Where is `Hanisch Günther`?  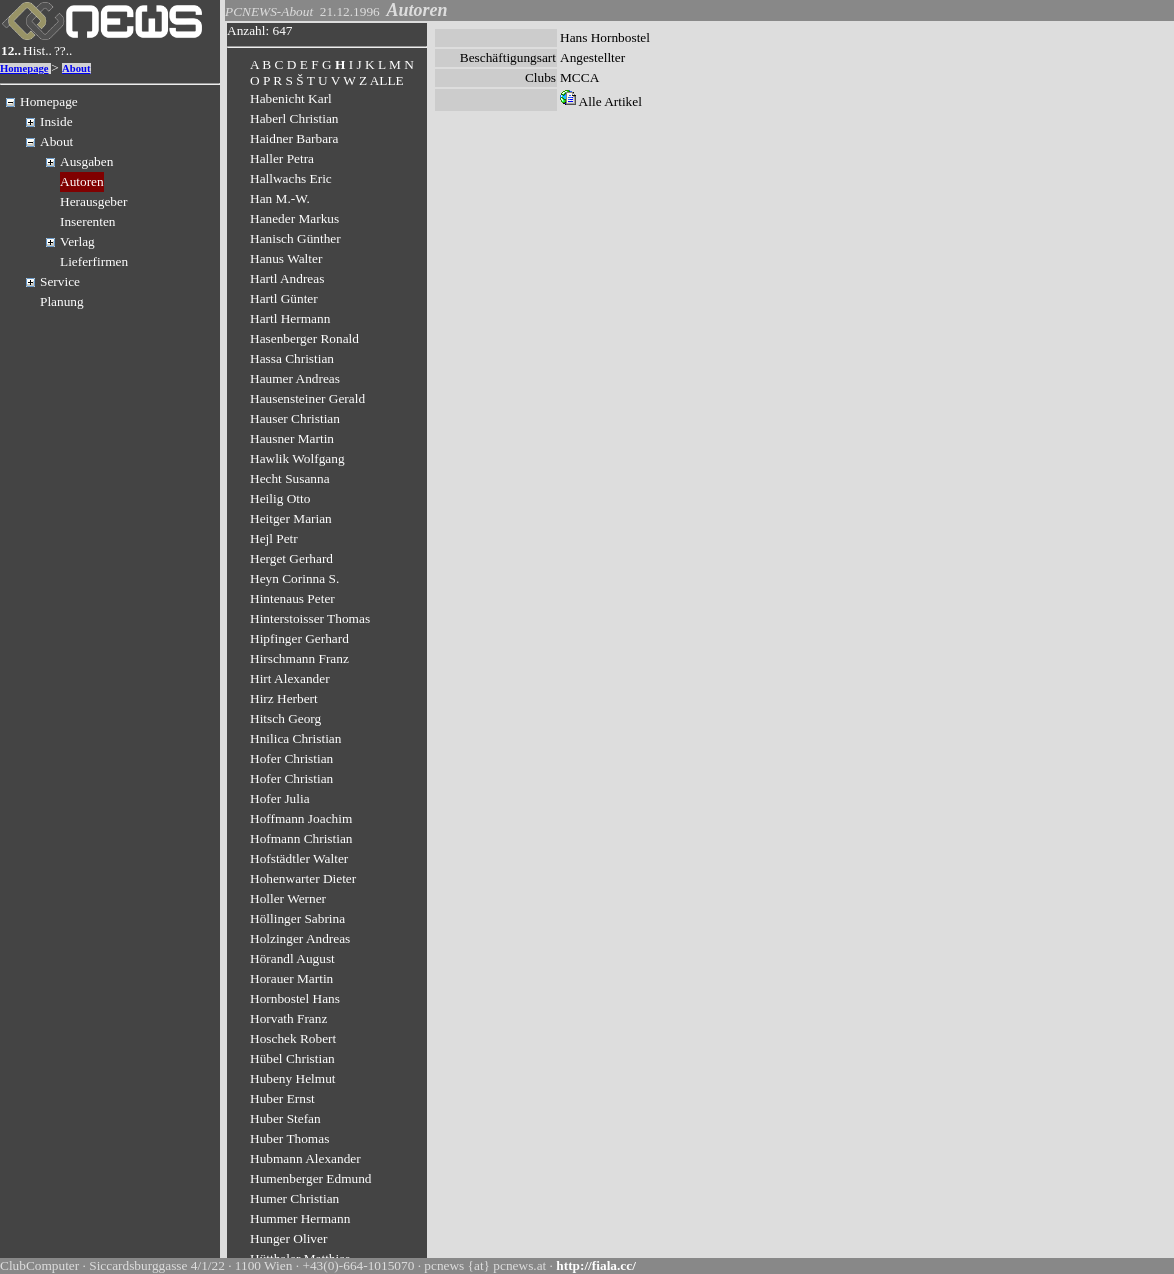
Hanisch Günther is located at coordinates (295, 238).